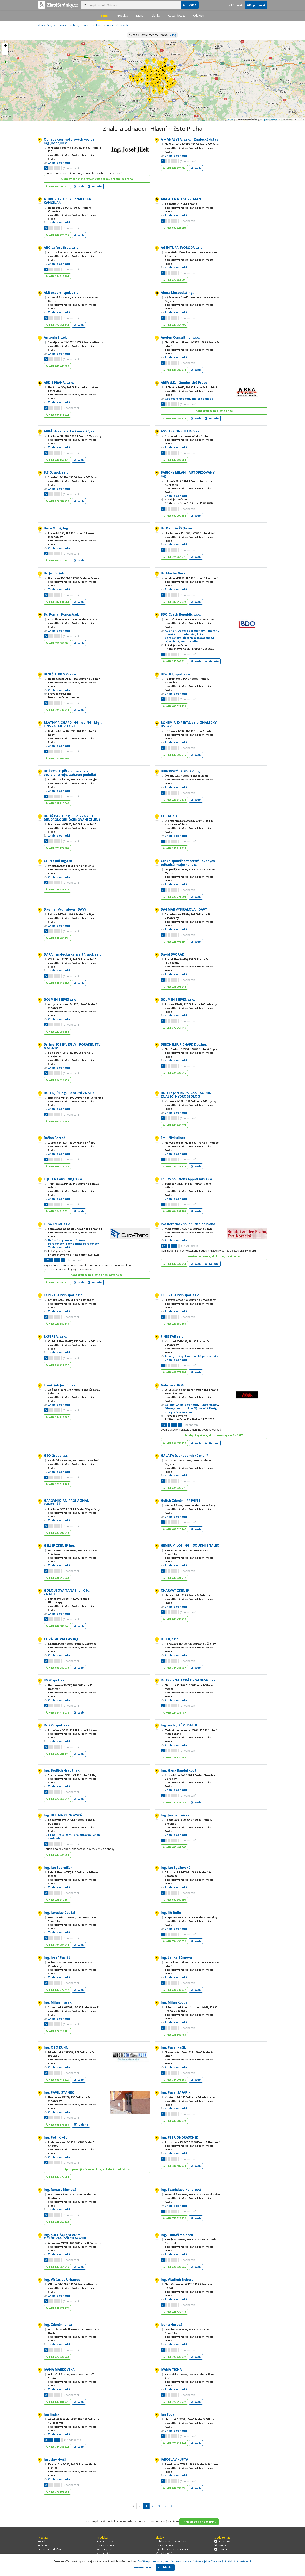  Describe the element at coordinates (67, 201) in the screenshot. I see `A. DROZD - EUKLAS ZNALECKÁ KANCELÁŘ` at that location.